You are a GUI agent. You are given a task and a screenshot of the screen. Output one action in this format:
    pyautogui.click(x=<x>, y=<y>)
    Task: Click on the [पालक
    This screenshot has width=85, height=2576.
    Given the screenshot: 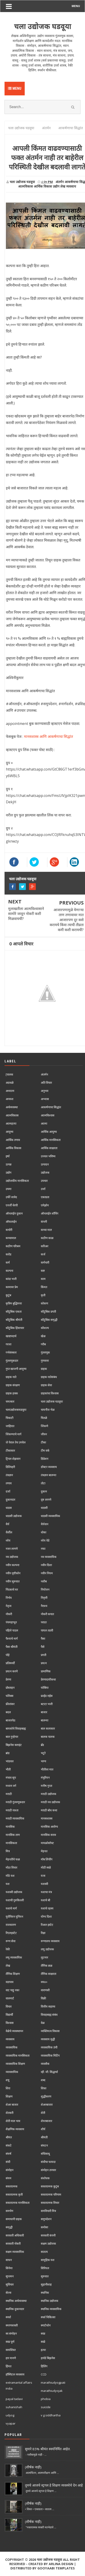 What is the action you would take?
    pyautogui.click(x=9, y=1074)
    